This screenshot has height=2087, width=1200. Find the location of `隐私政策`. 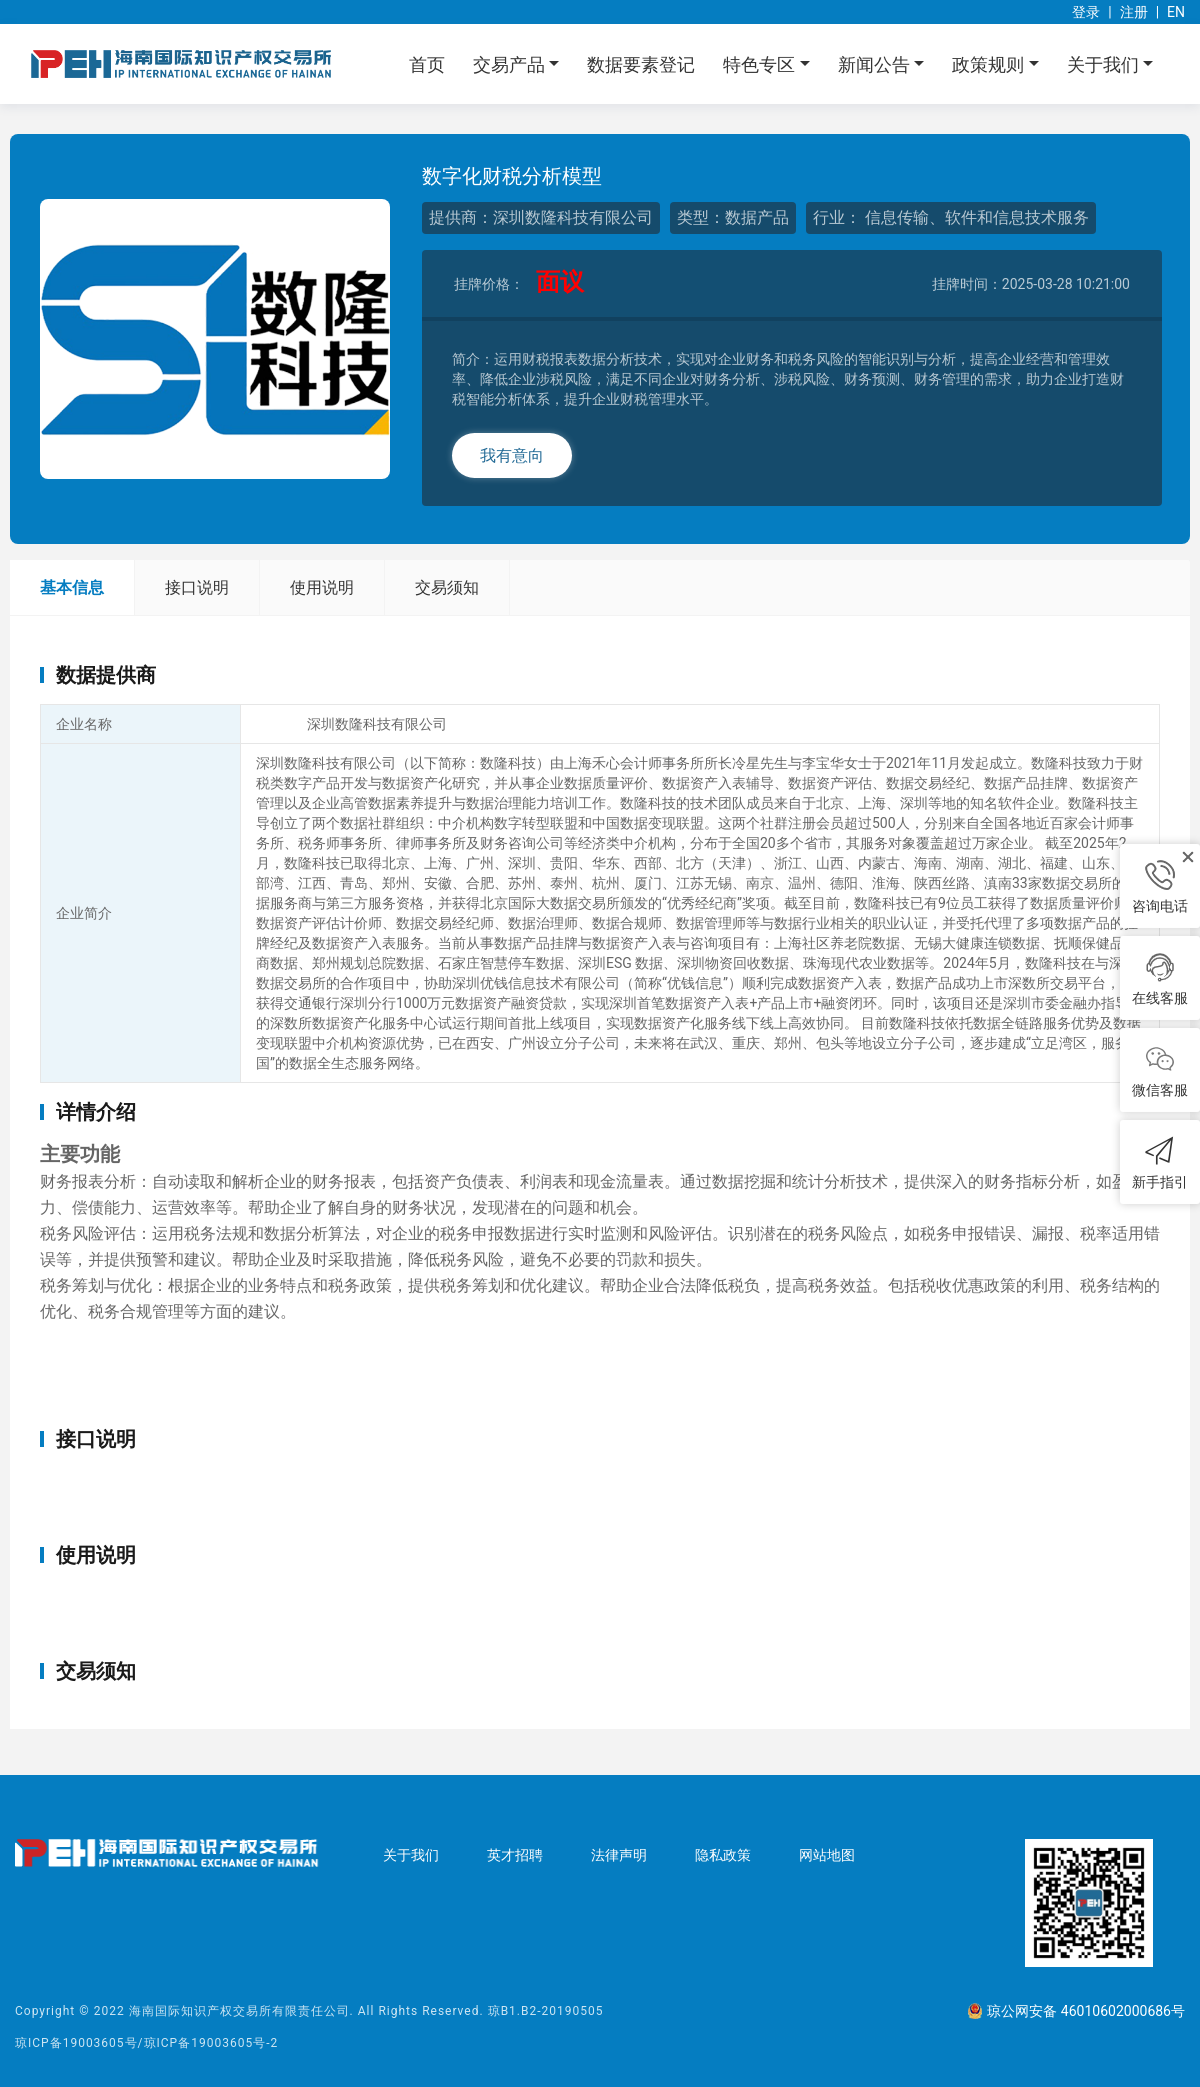

隐私政策 is located at coordinates (723, 1855).